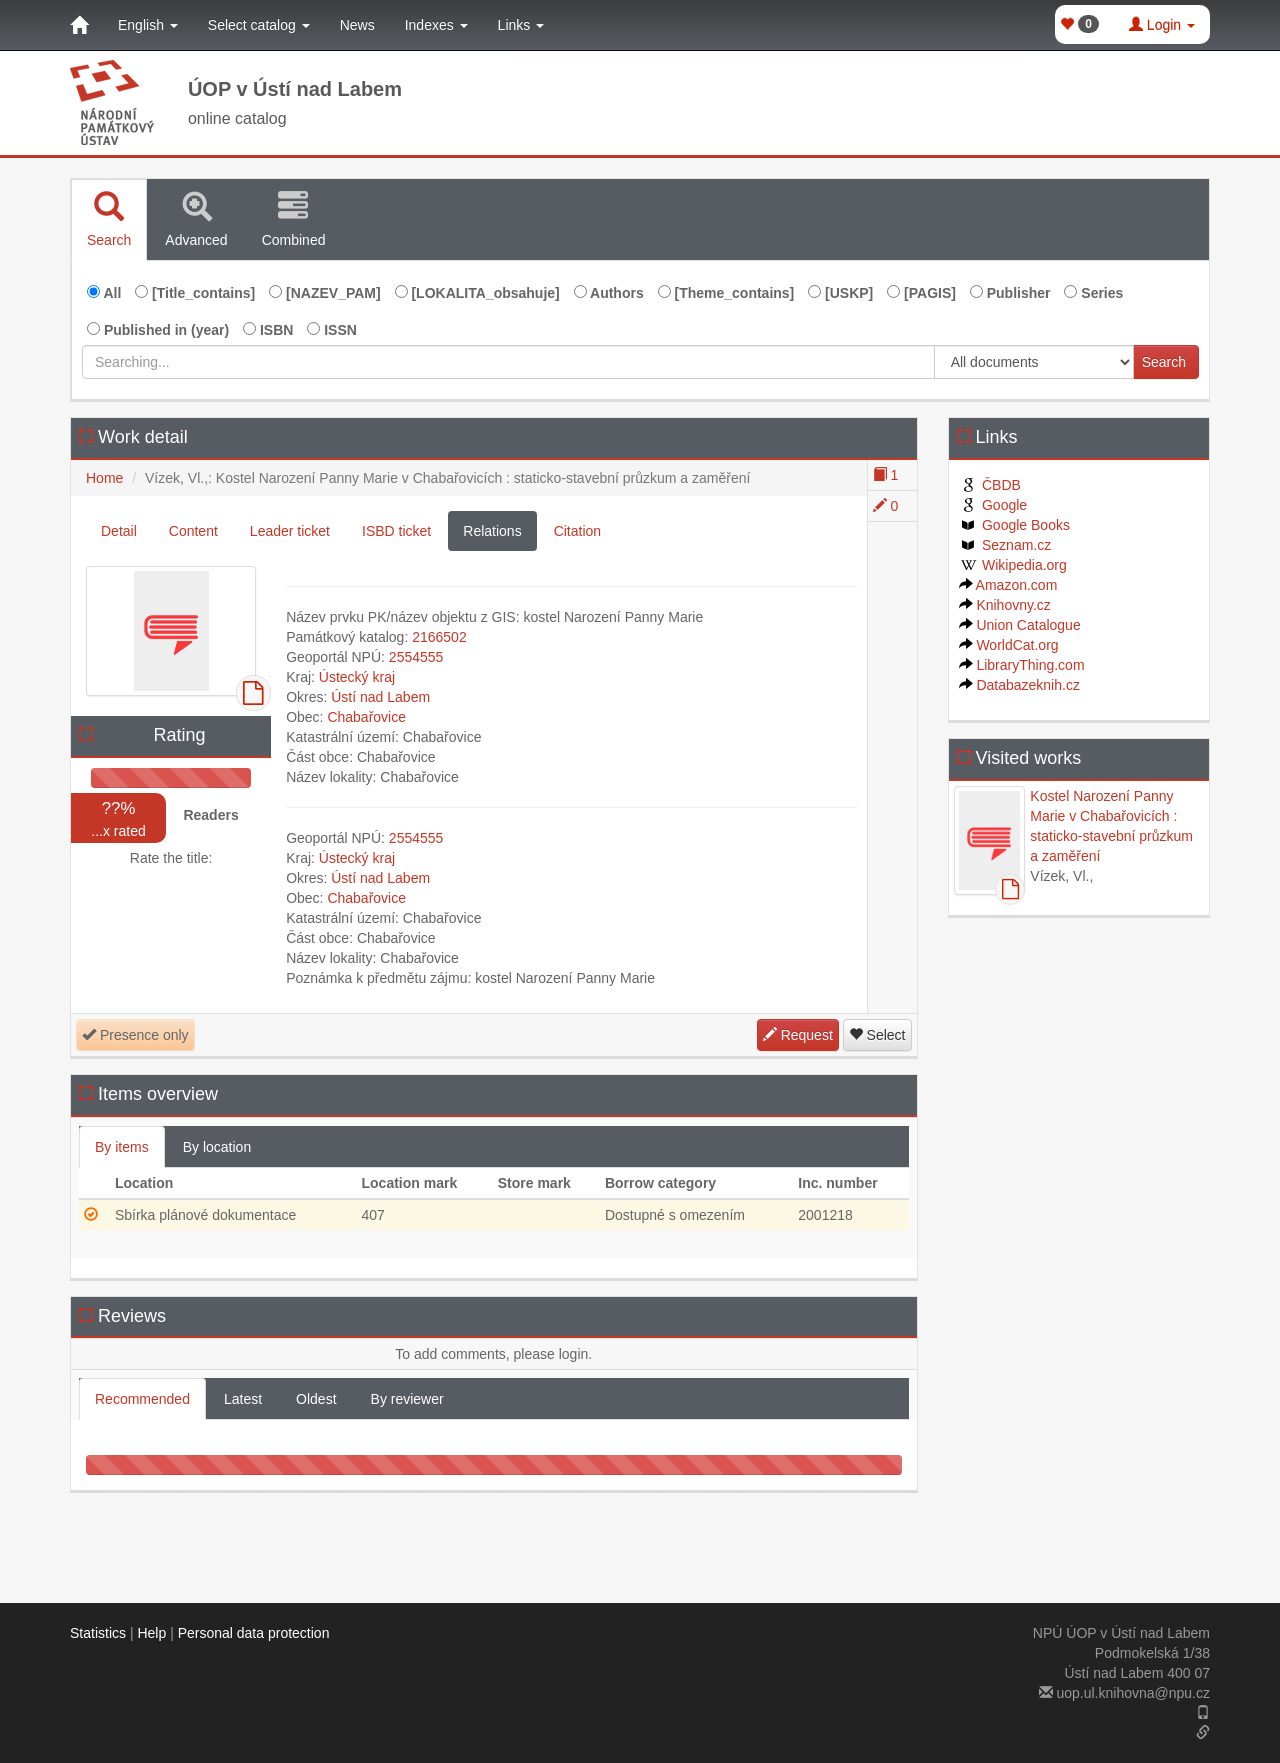 This screenshot has width=1280, height=1763. Describe the element at coordinates (1022, 665) in the screenshot. I see `LibraryThing.com` at that location.